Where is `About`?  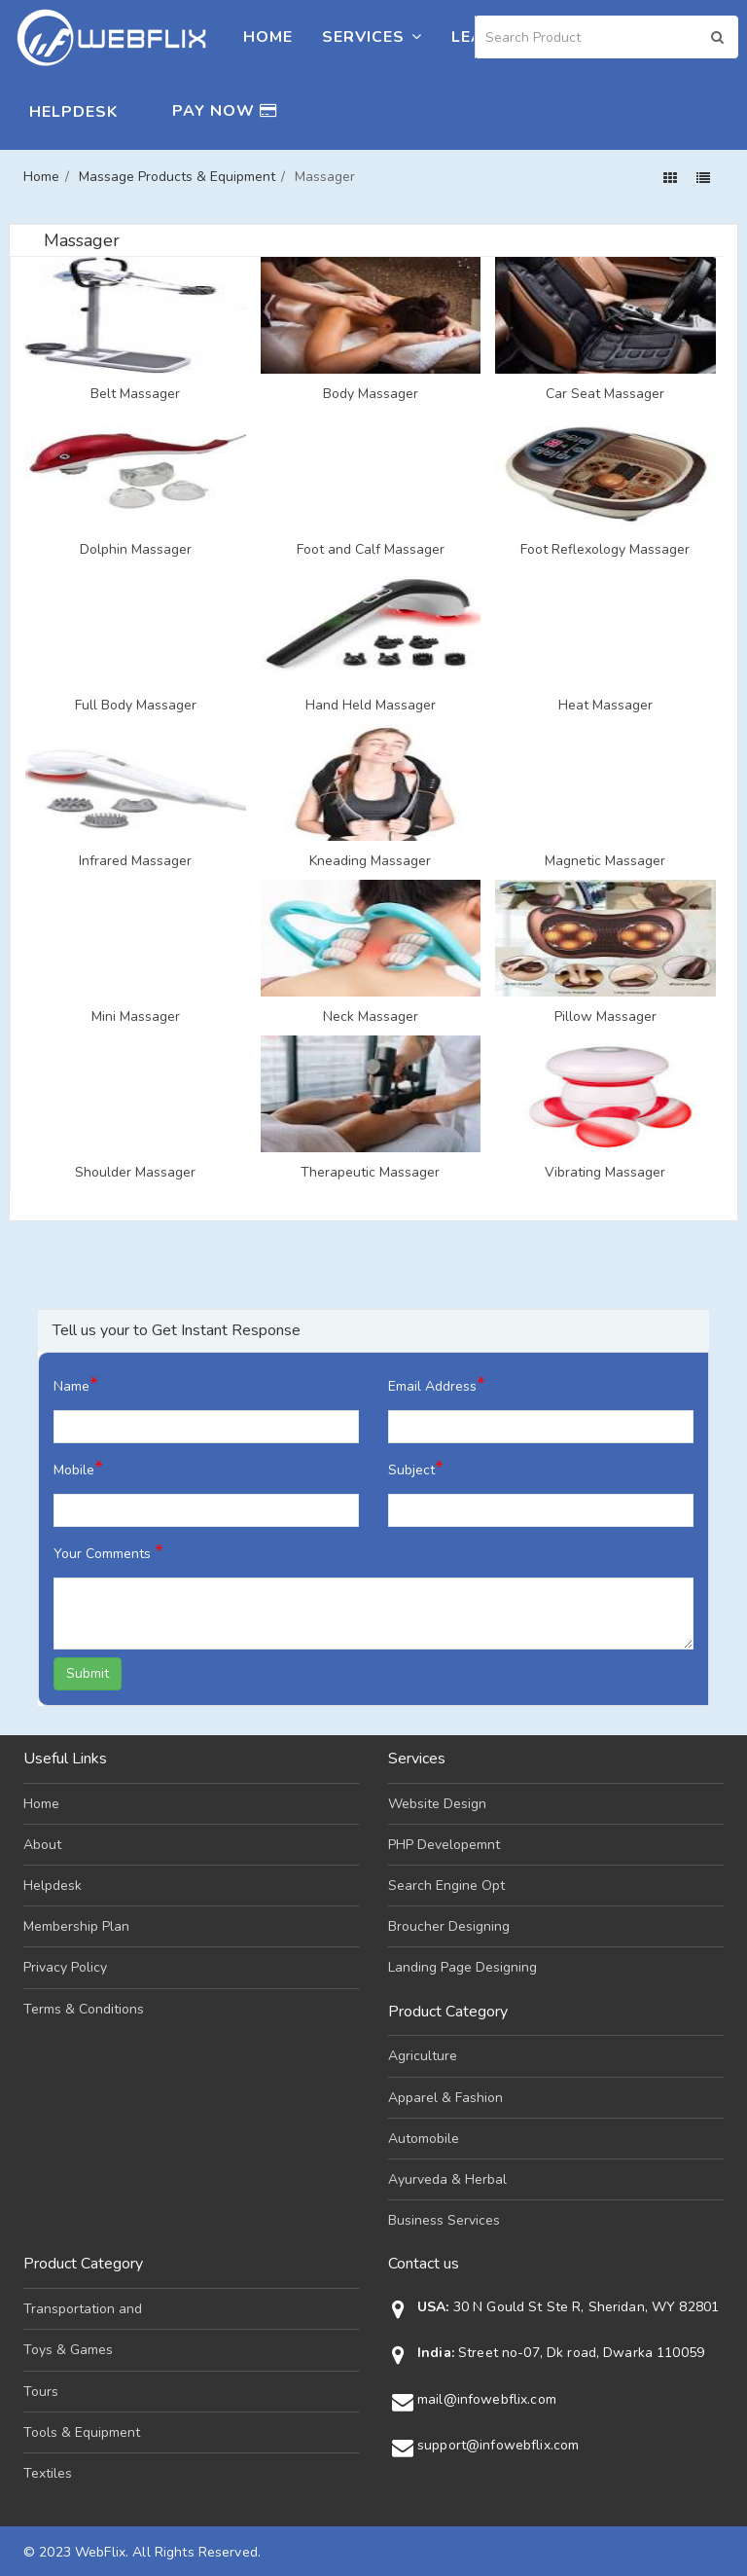
About is located at coordinates (42, 1844).